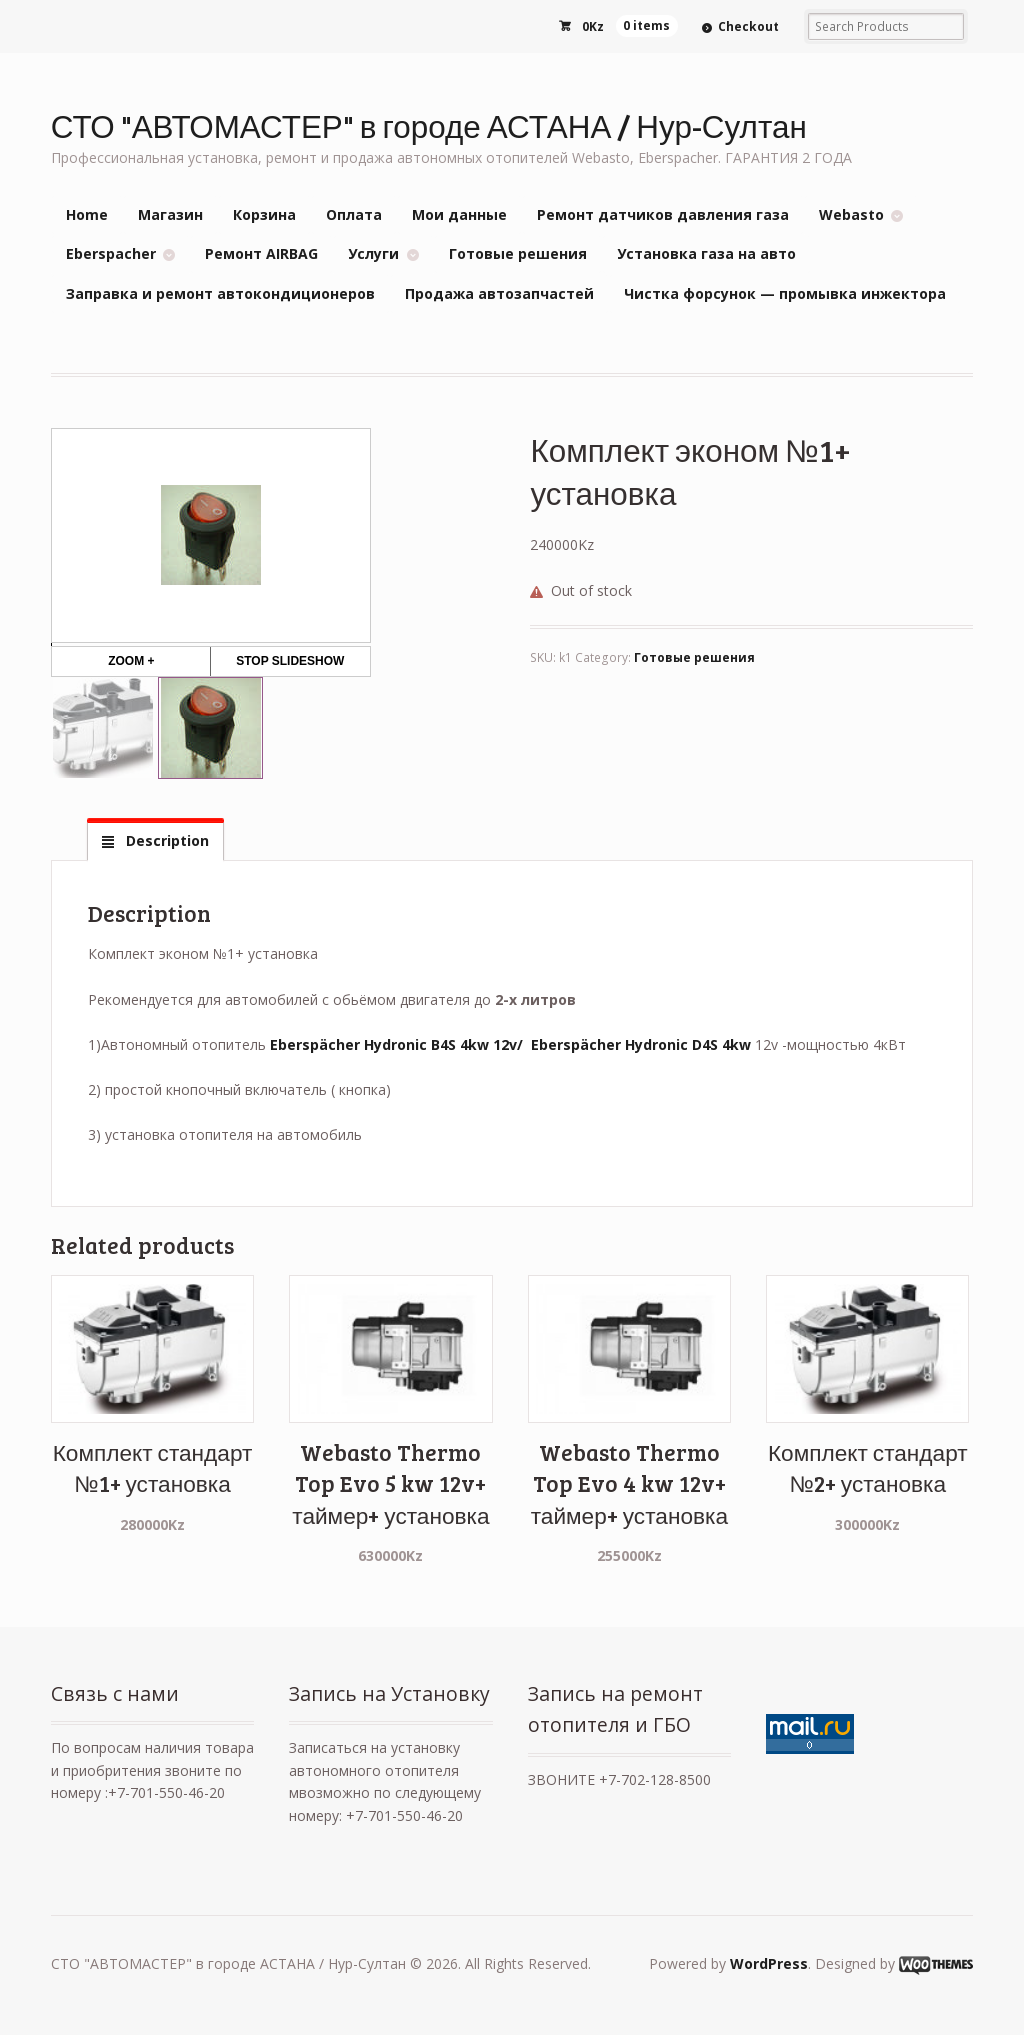 This screenshot has width=1024, height=2035. What do you see at coordinates (459, 214) in the screenshot?
I see `Мои данные` at bounding box center [459, 214].